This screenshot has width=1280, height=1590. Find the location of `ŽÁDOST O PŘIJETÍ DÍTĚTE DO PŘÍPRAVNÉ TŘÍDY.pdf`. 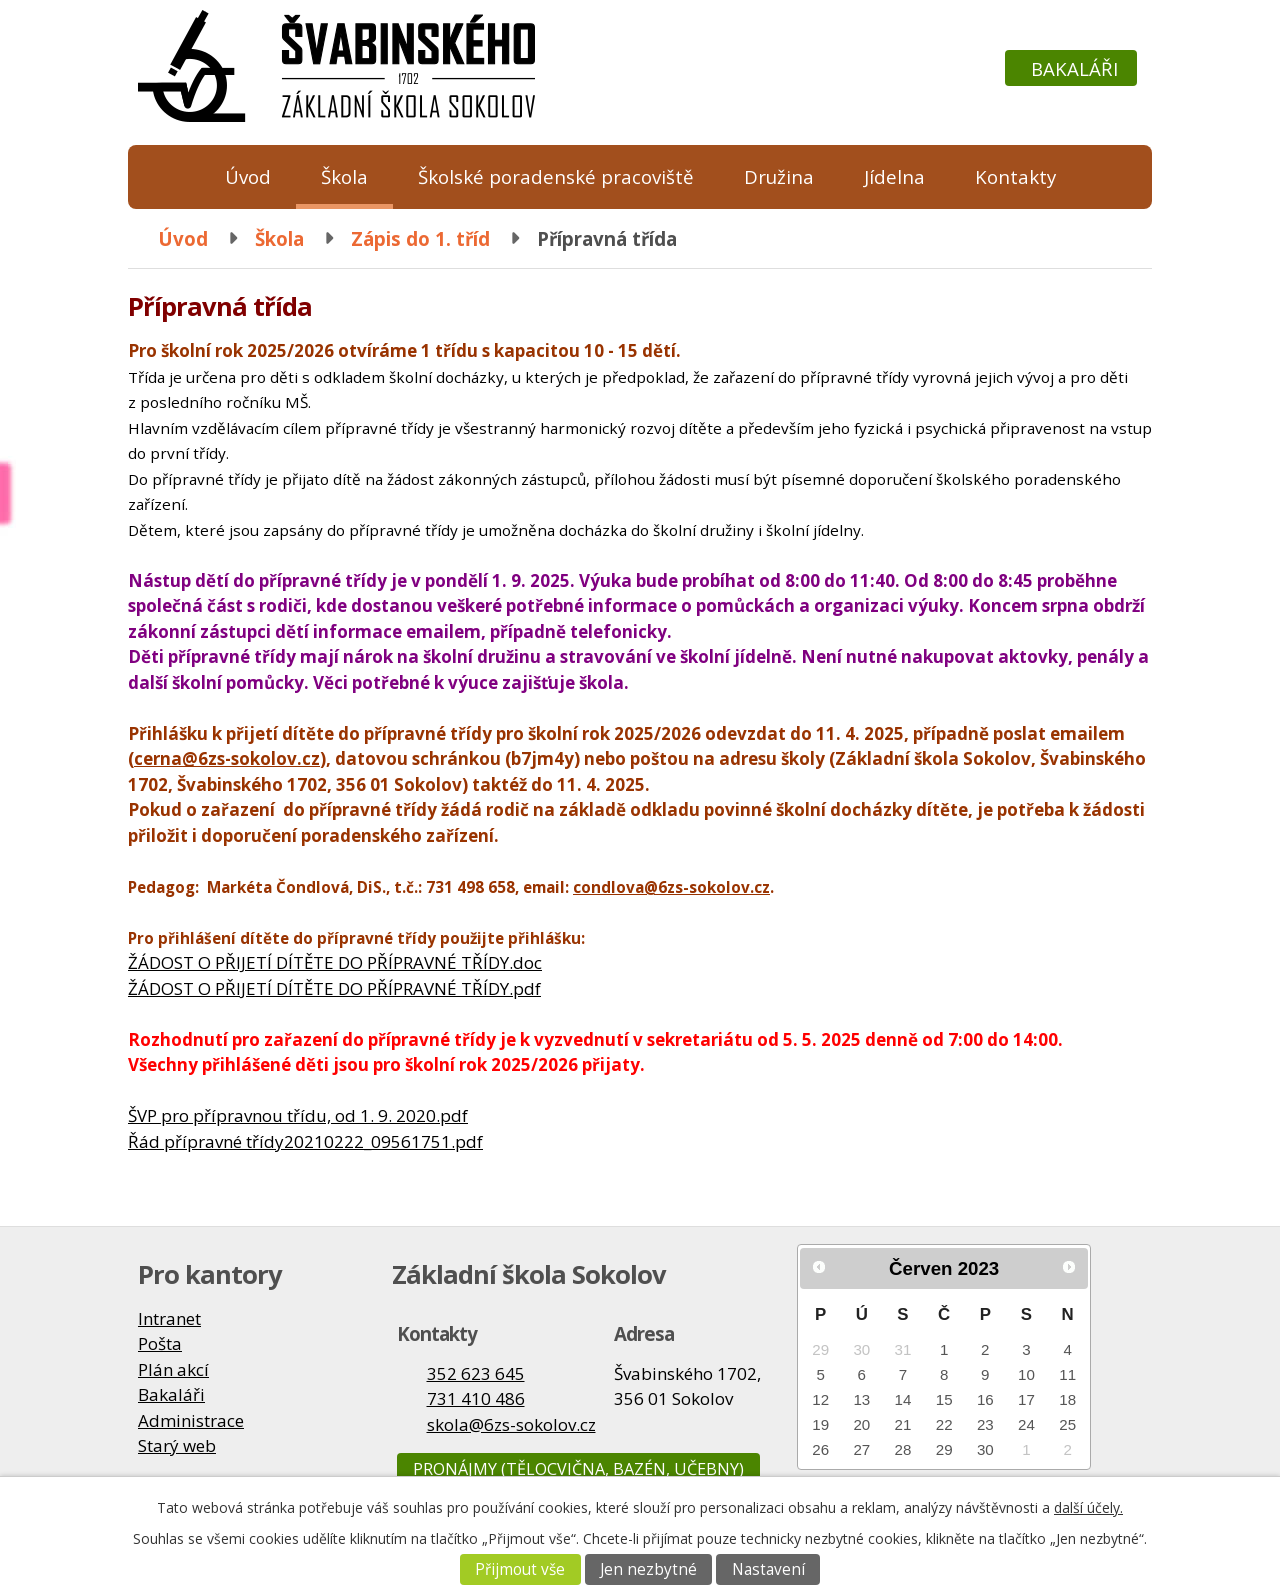

ŽÁDOST O PŘIJETÍ DÍTĚTE DO PŘÍPRAVNÉ TŘÍDY.pdf is located at coordinates (334, 988).